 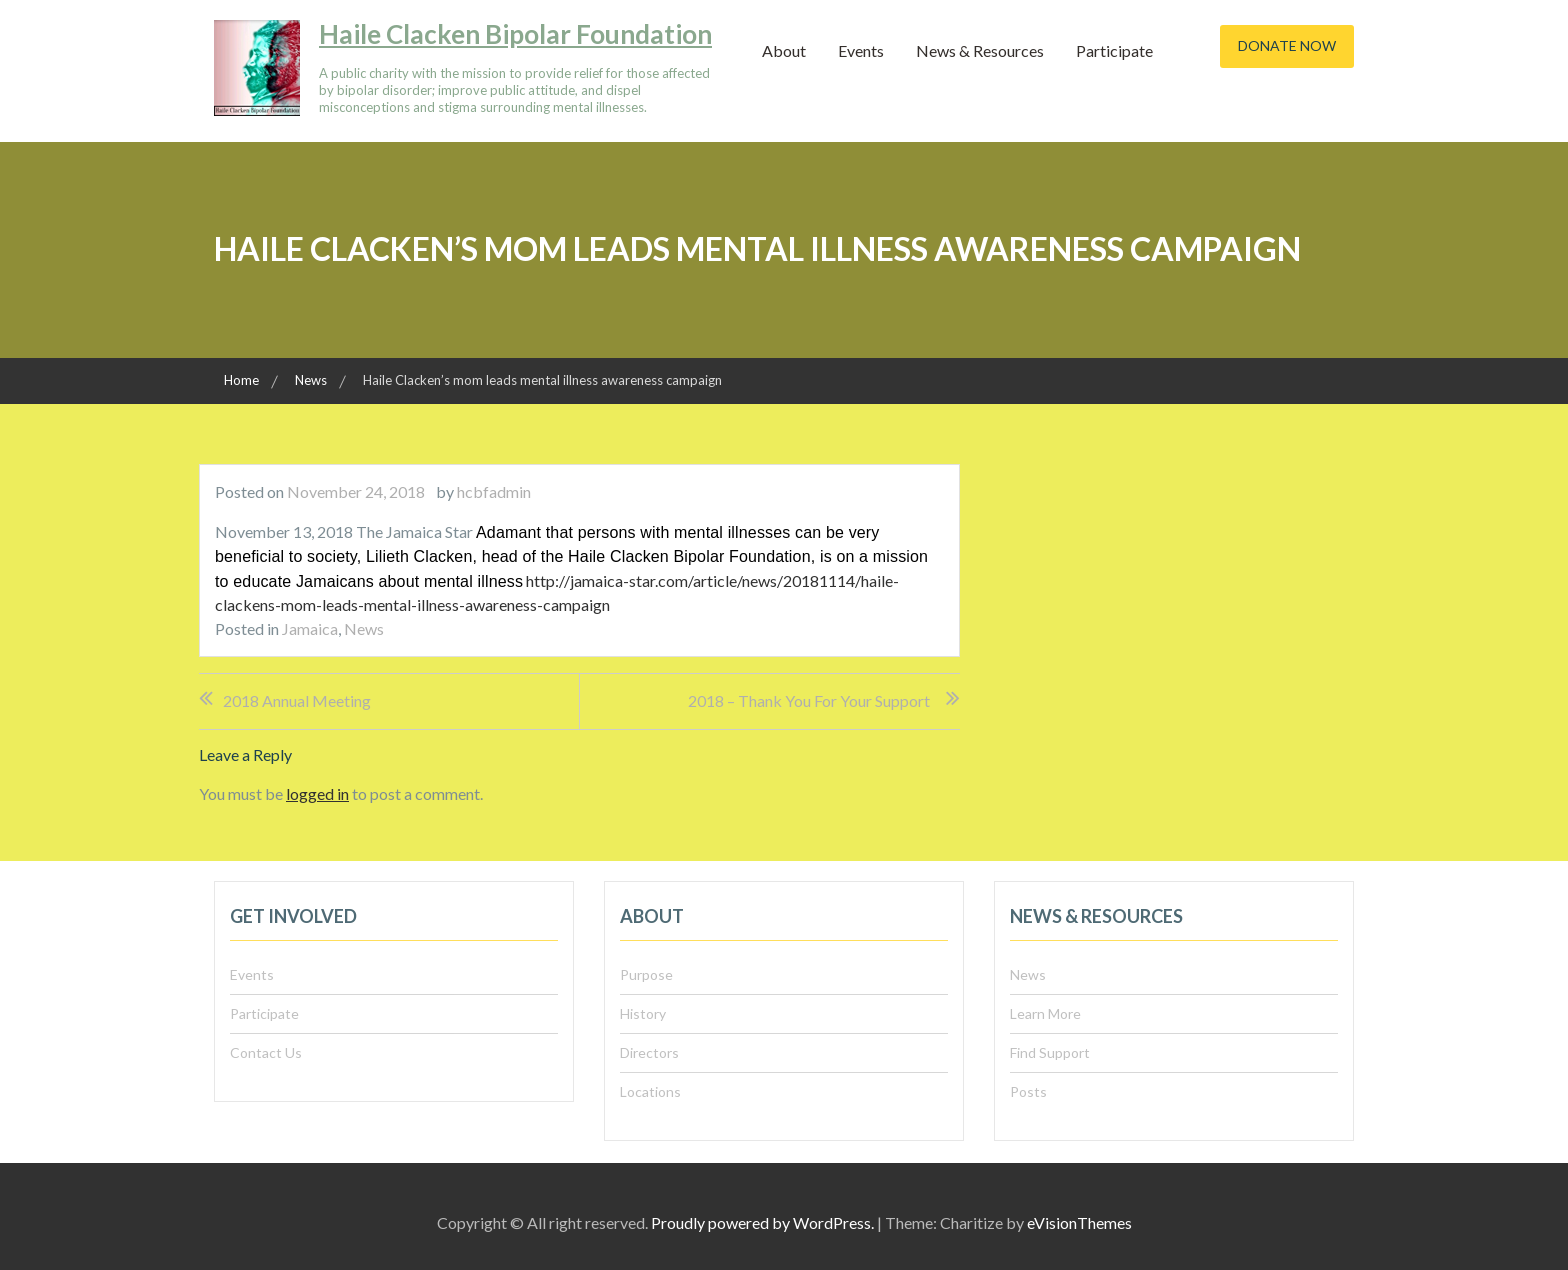 What do you see at coordinates (1045, 1013) in the screenshot?
I see `Learn More` at bounding box center [1045, 1013].